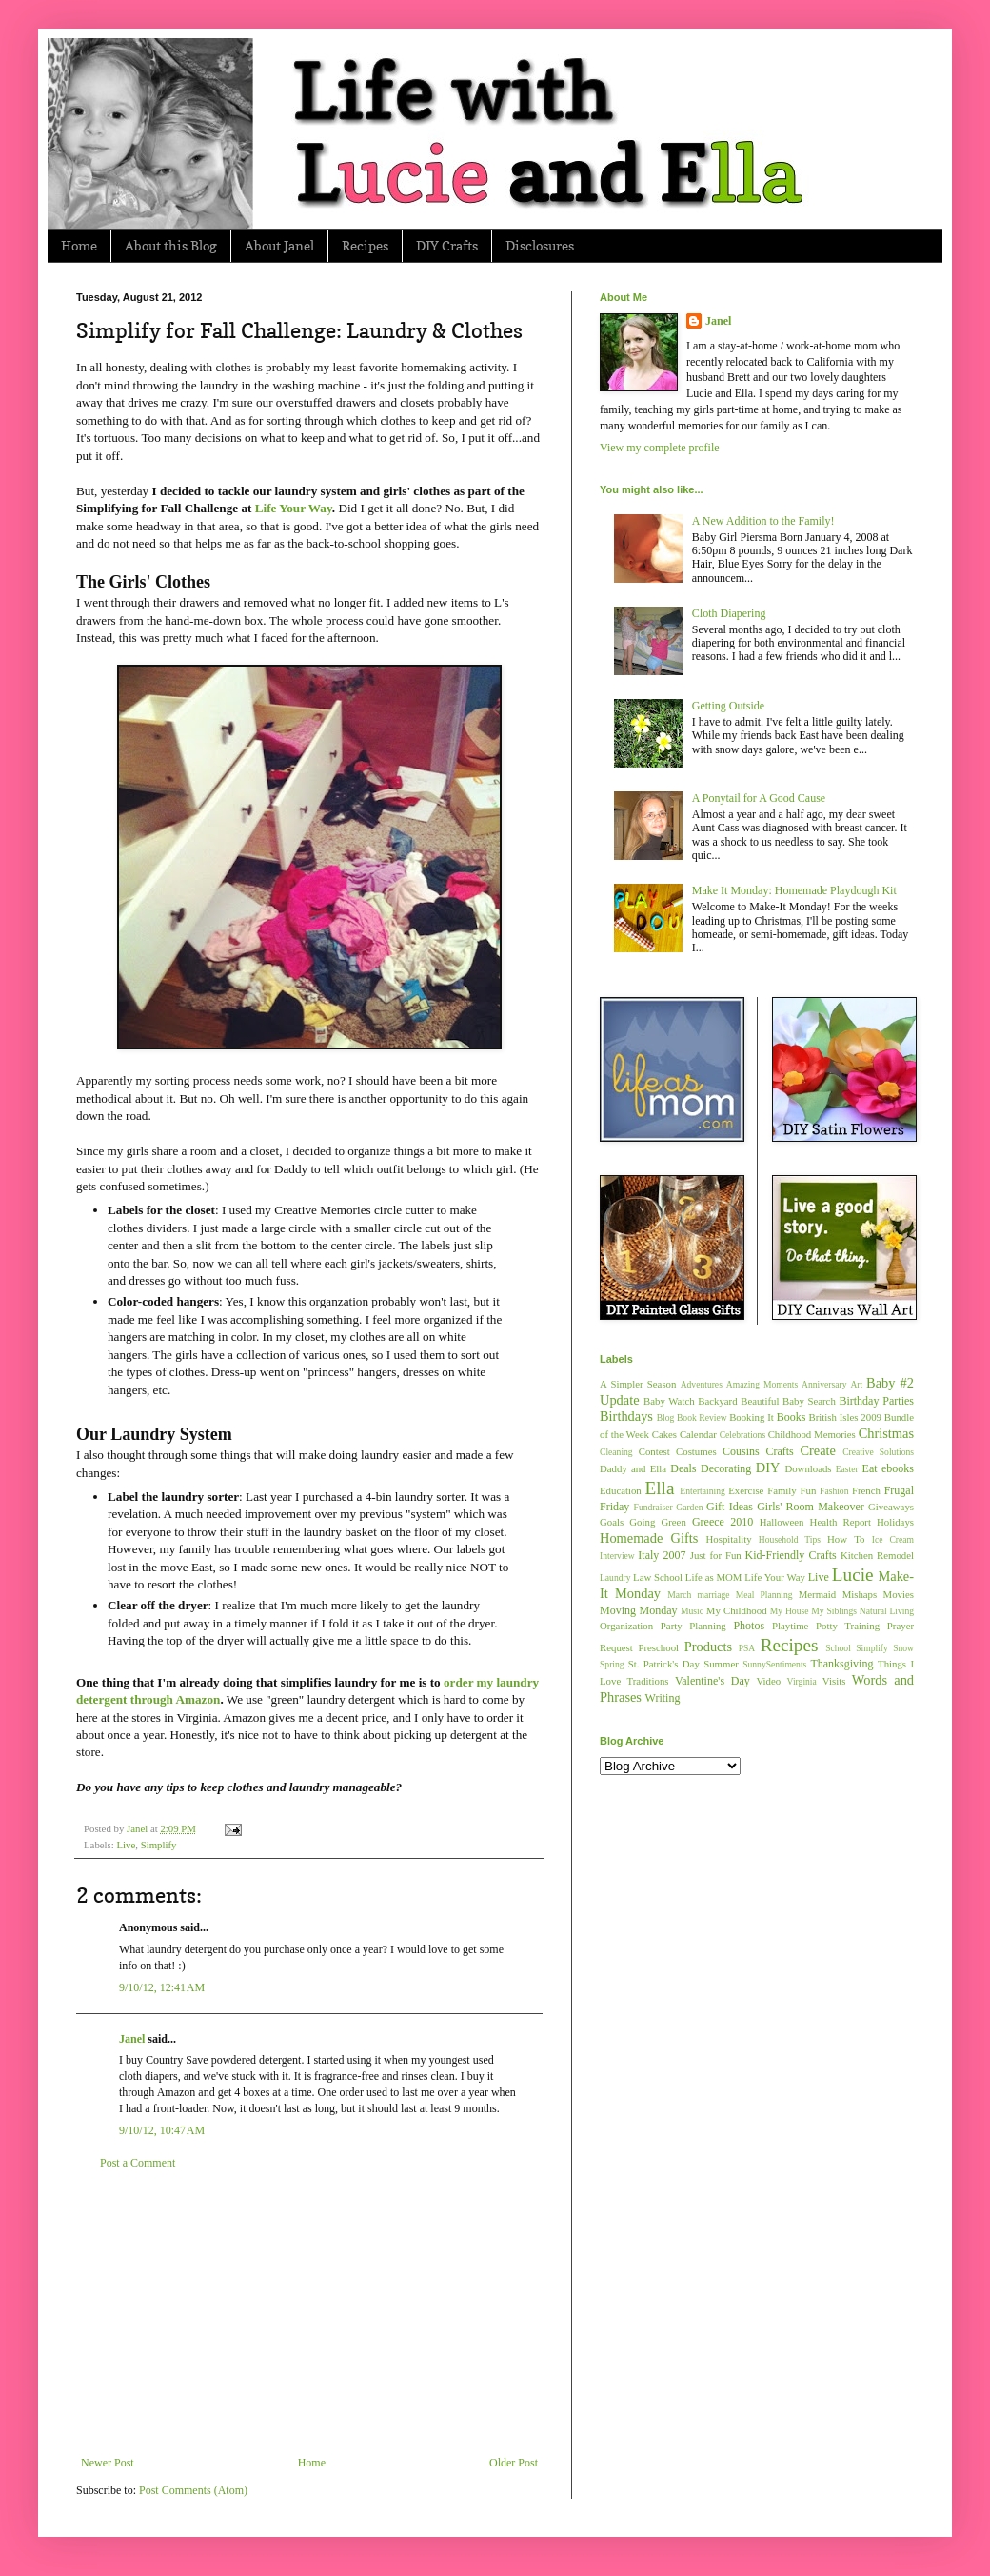  What do you see at coordinates (729, 1539) in the screenshot?
I see `Hospitality` at bounding box center [729, 1539].